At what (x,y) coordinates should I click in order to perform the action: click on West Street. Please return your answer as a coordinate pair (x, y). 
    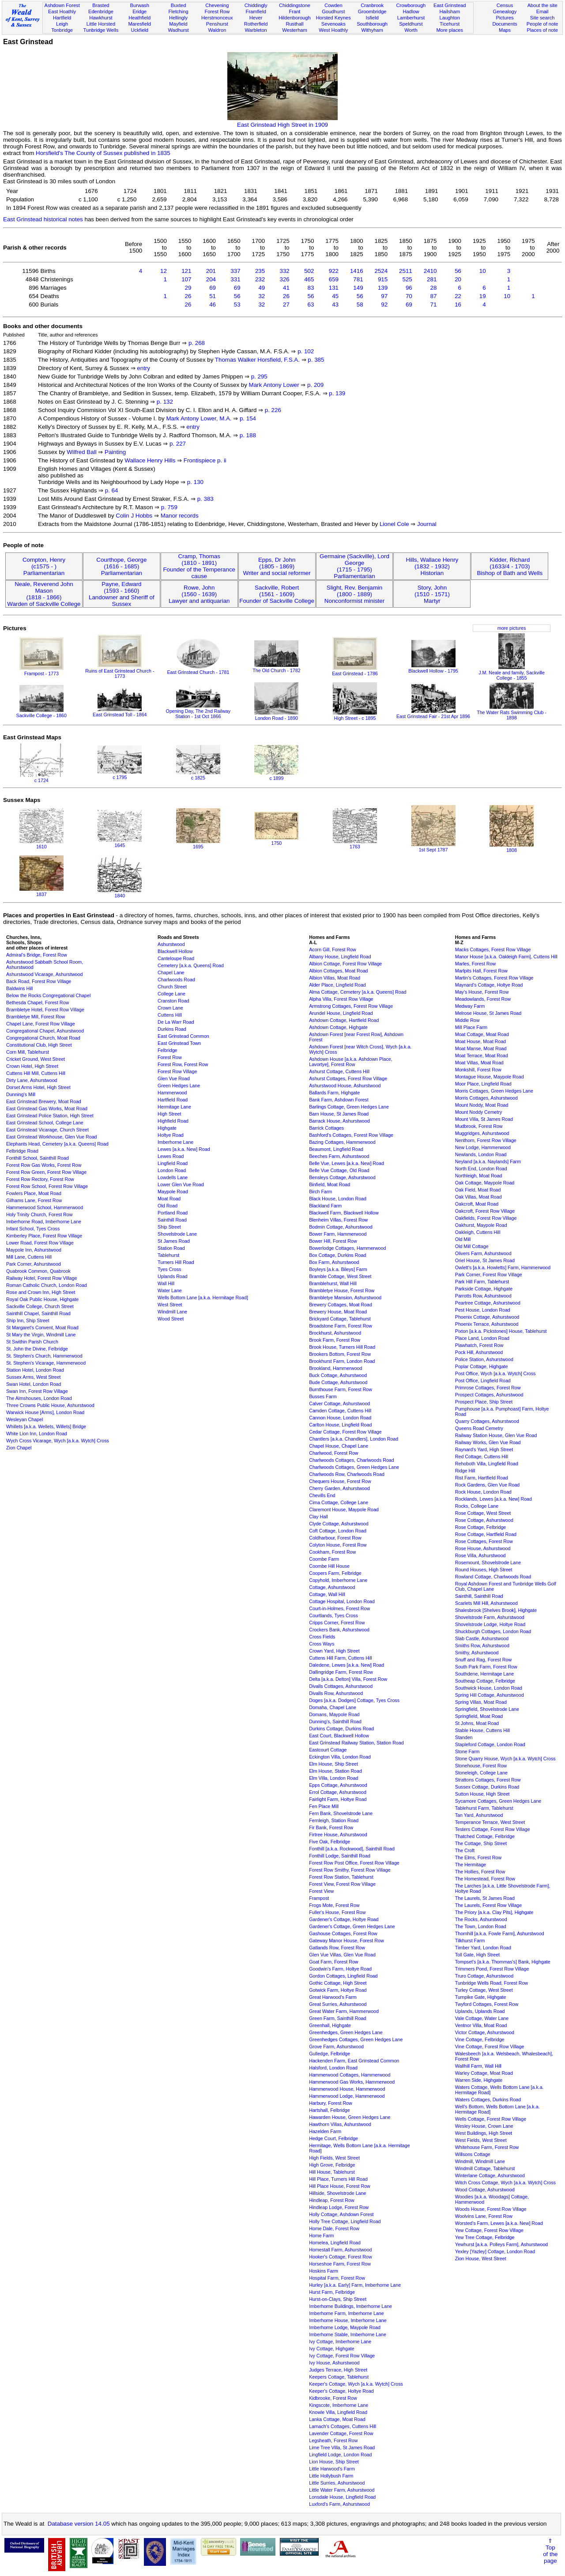
    Looking at the image, I should click on (170, 1304).